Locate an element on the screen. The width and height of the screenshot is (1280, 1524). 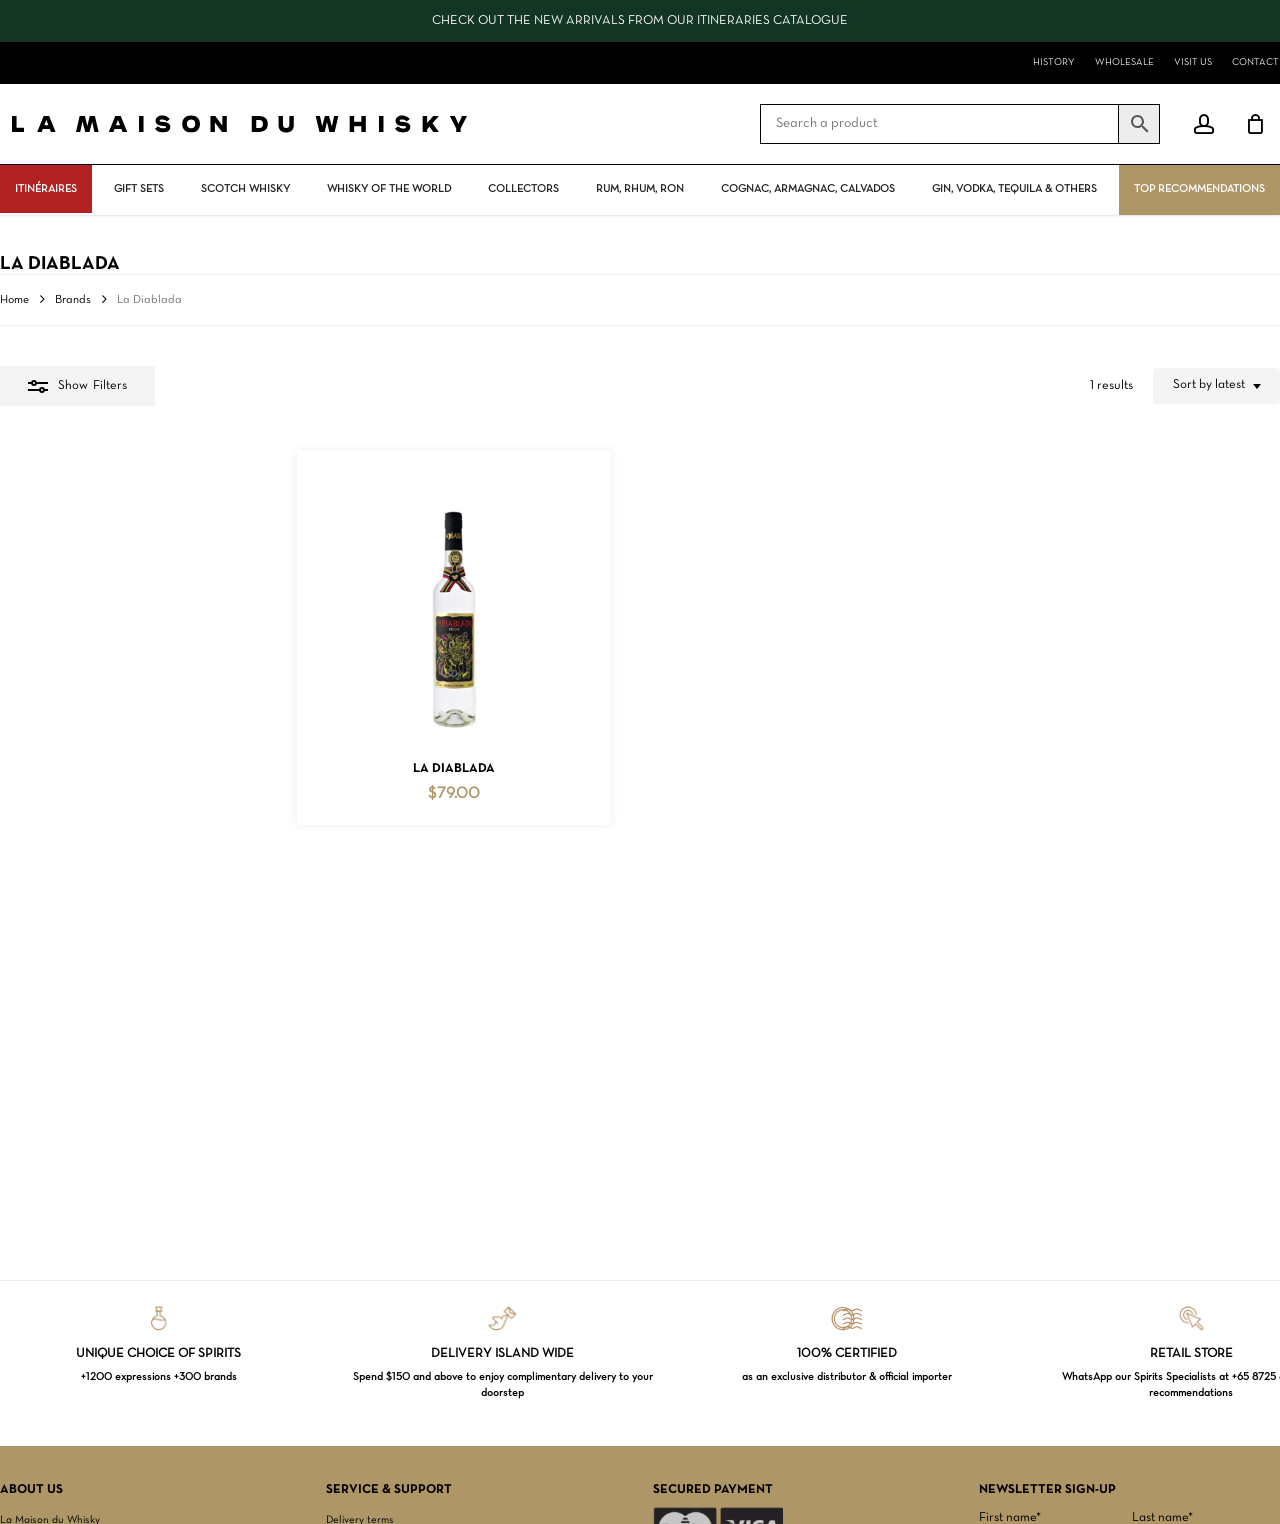
Last name* is located at coordinates (1162, 1518).